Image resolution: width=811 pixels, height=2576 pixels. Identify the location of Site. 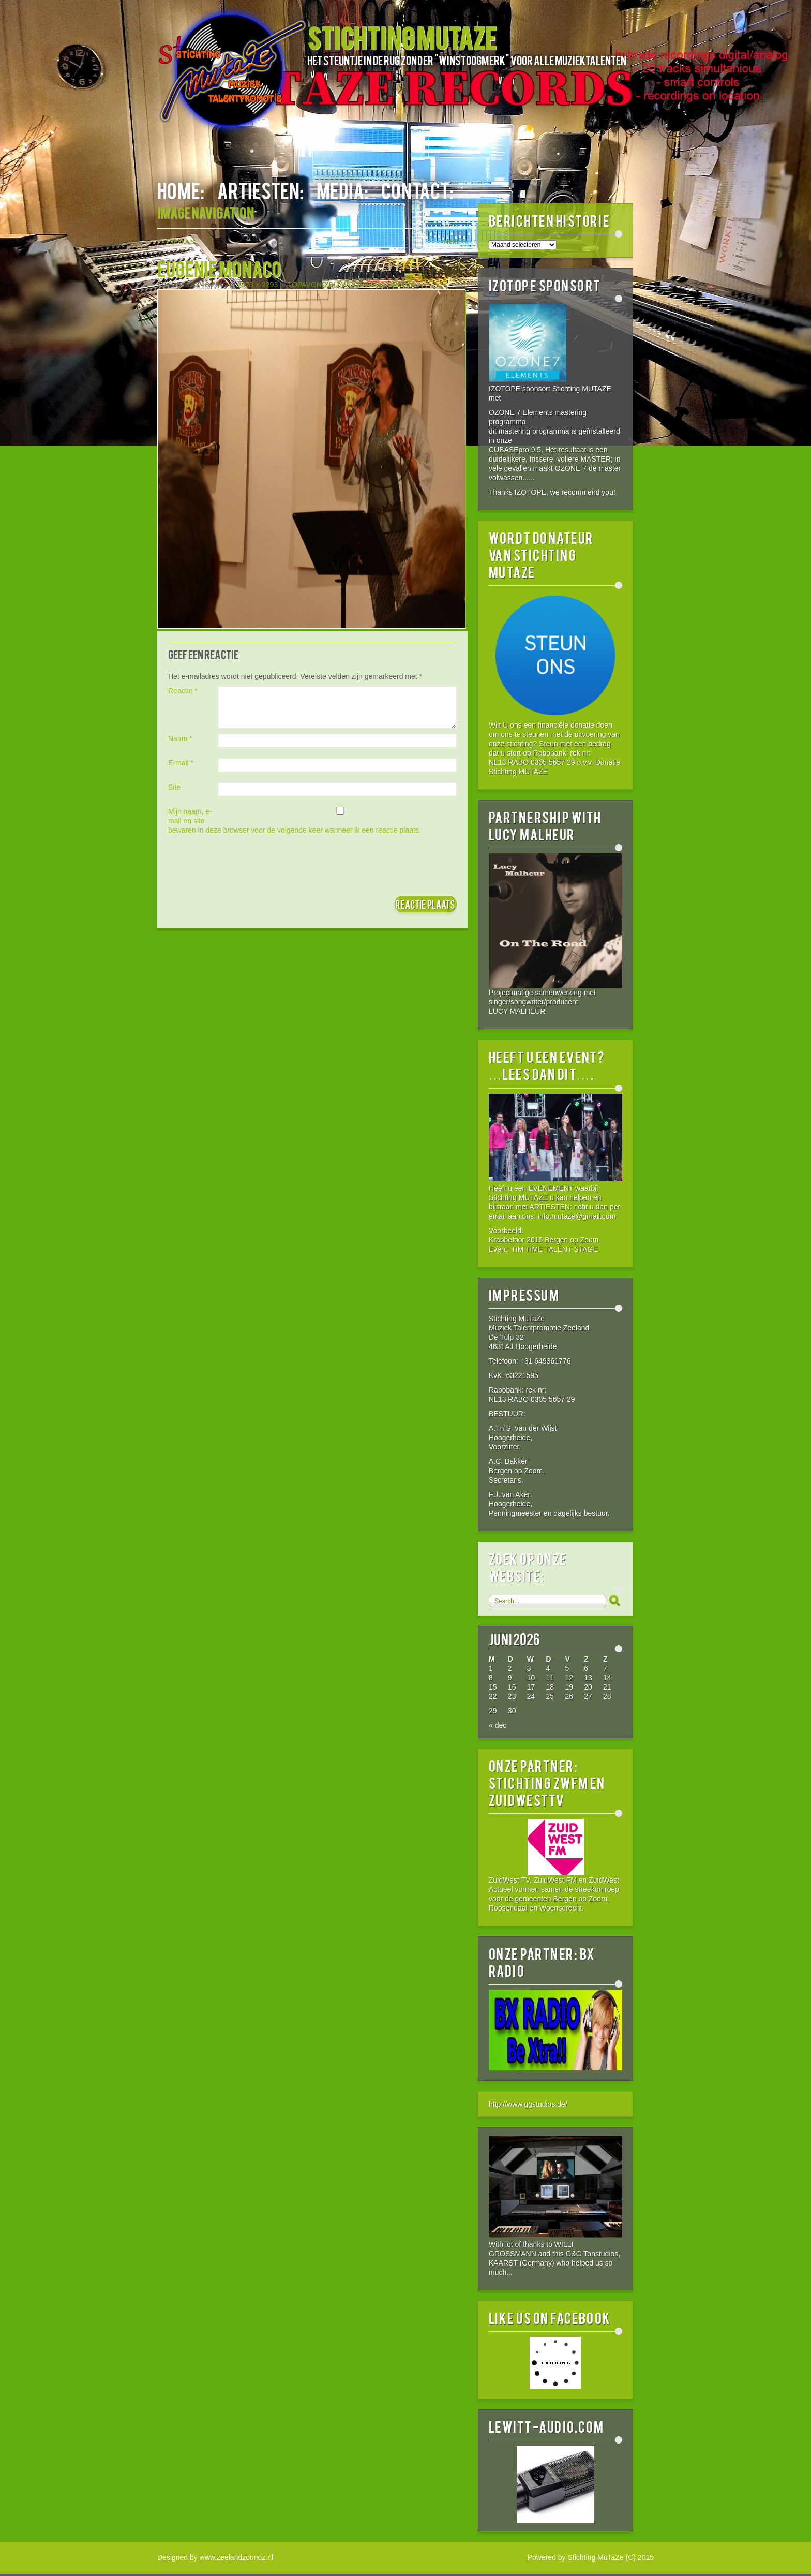
(174, 787).